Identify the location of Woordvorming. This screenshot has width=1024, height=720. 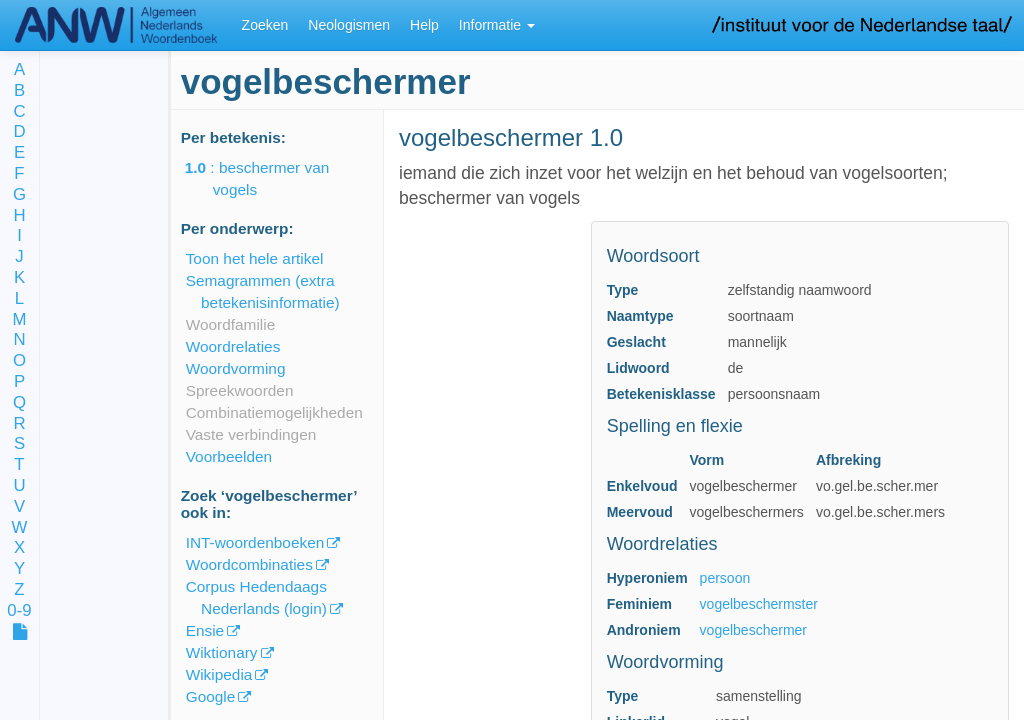
(236, 368).